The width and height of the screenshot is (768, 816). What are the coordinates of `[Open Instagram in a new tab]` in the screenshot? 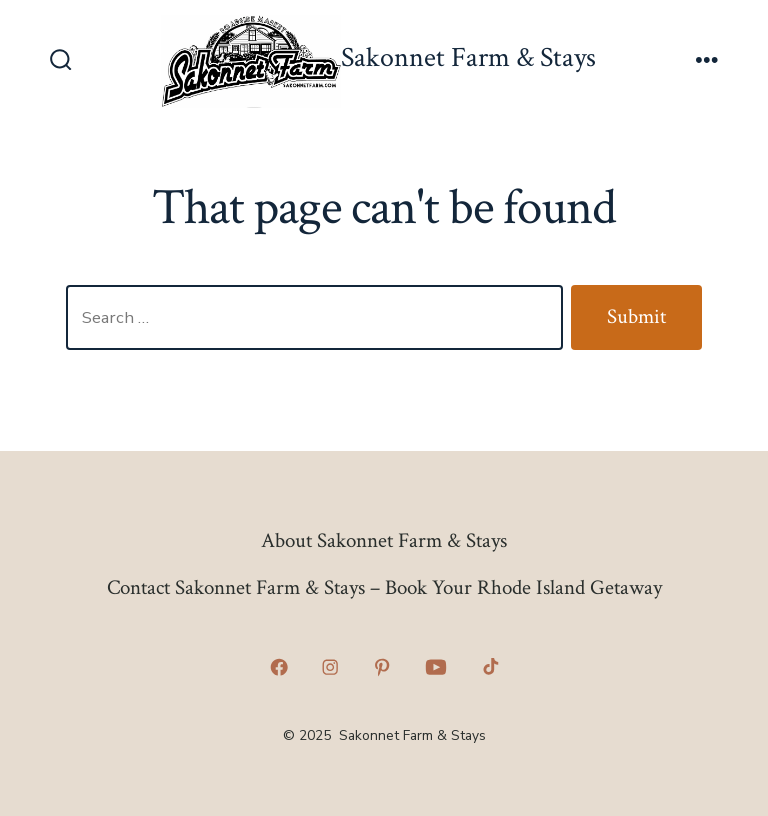 It's located at (331, 668).